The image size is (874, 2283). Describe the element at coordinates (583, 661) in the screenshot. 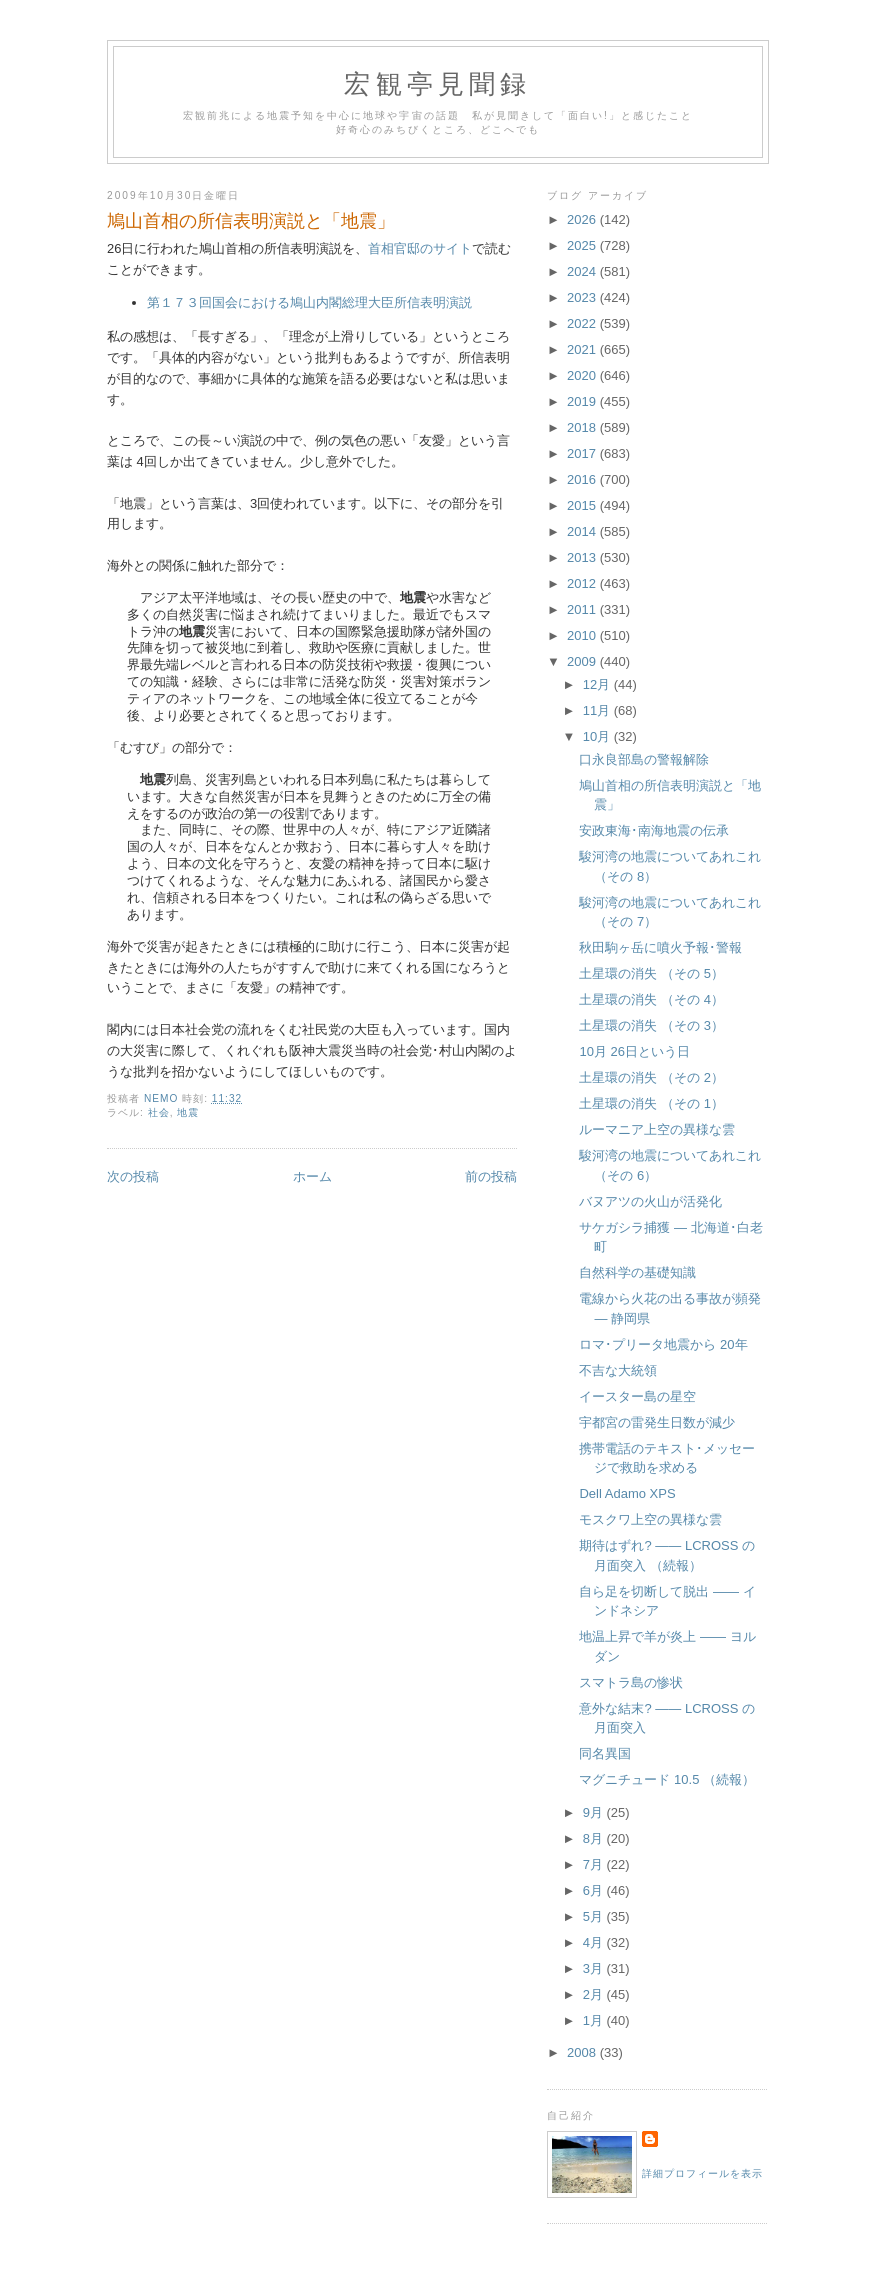

I see `2009` at that location.